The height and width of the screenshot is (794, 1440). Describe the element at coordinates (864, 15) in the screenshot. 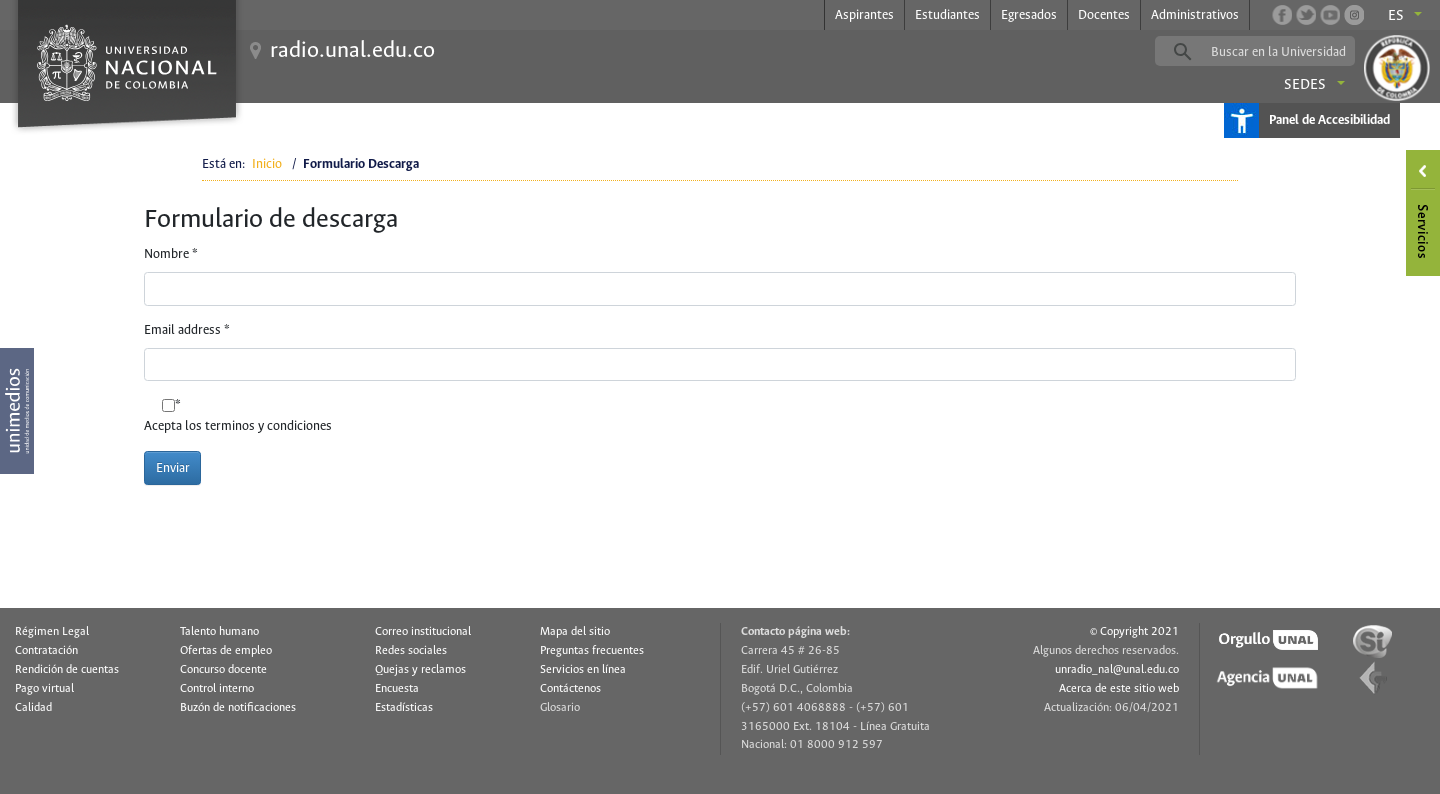

I see `Aspirantes` at that location.